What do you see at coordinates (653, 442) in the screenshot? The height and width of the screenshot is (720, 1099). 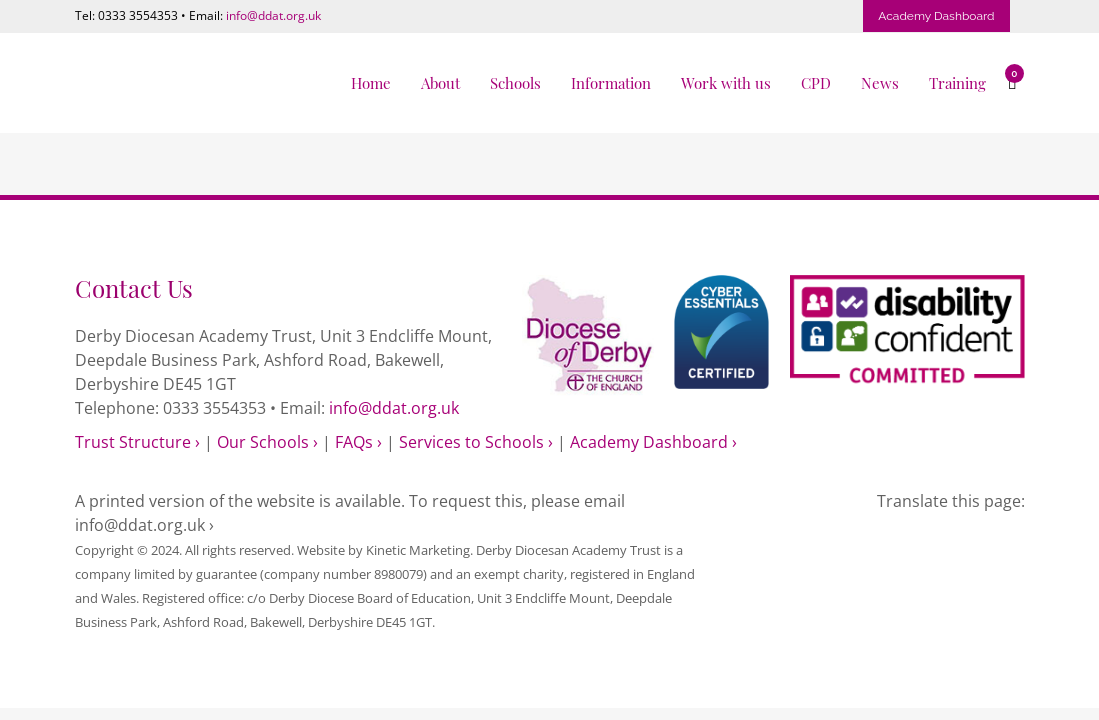 I see `Academy Dashboard ›` at bounding box center [653, 442].